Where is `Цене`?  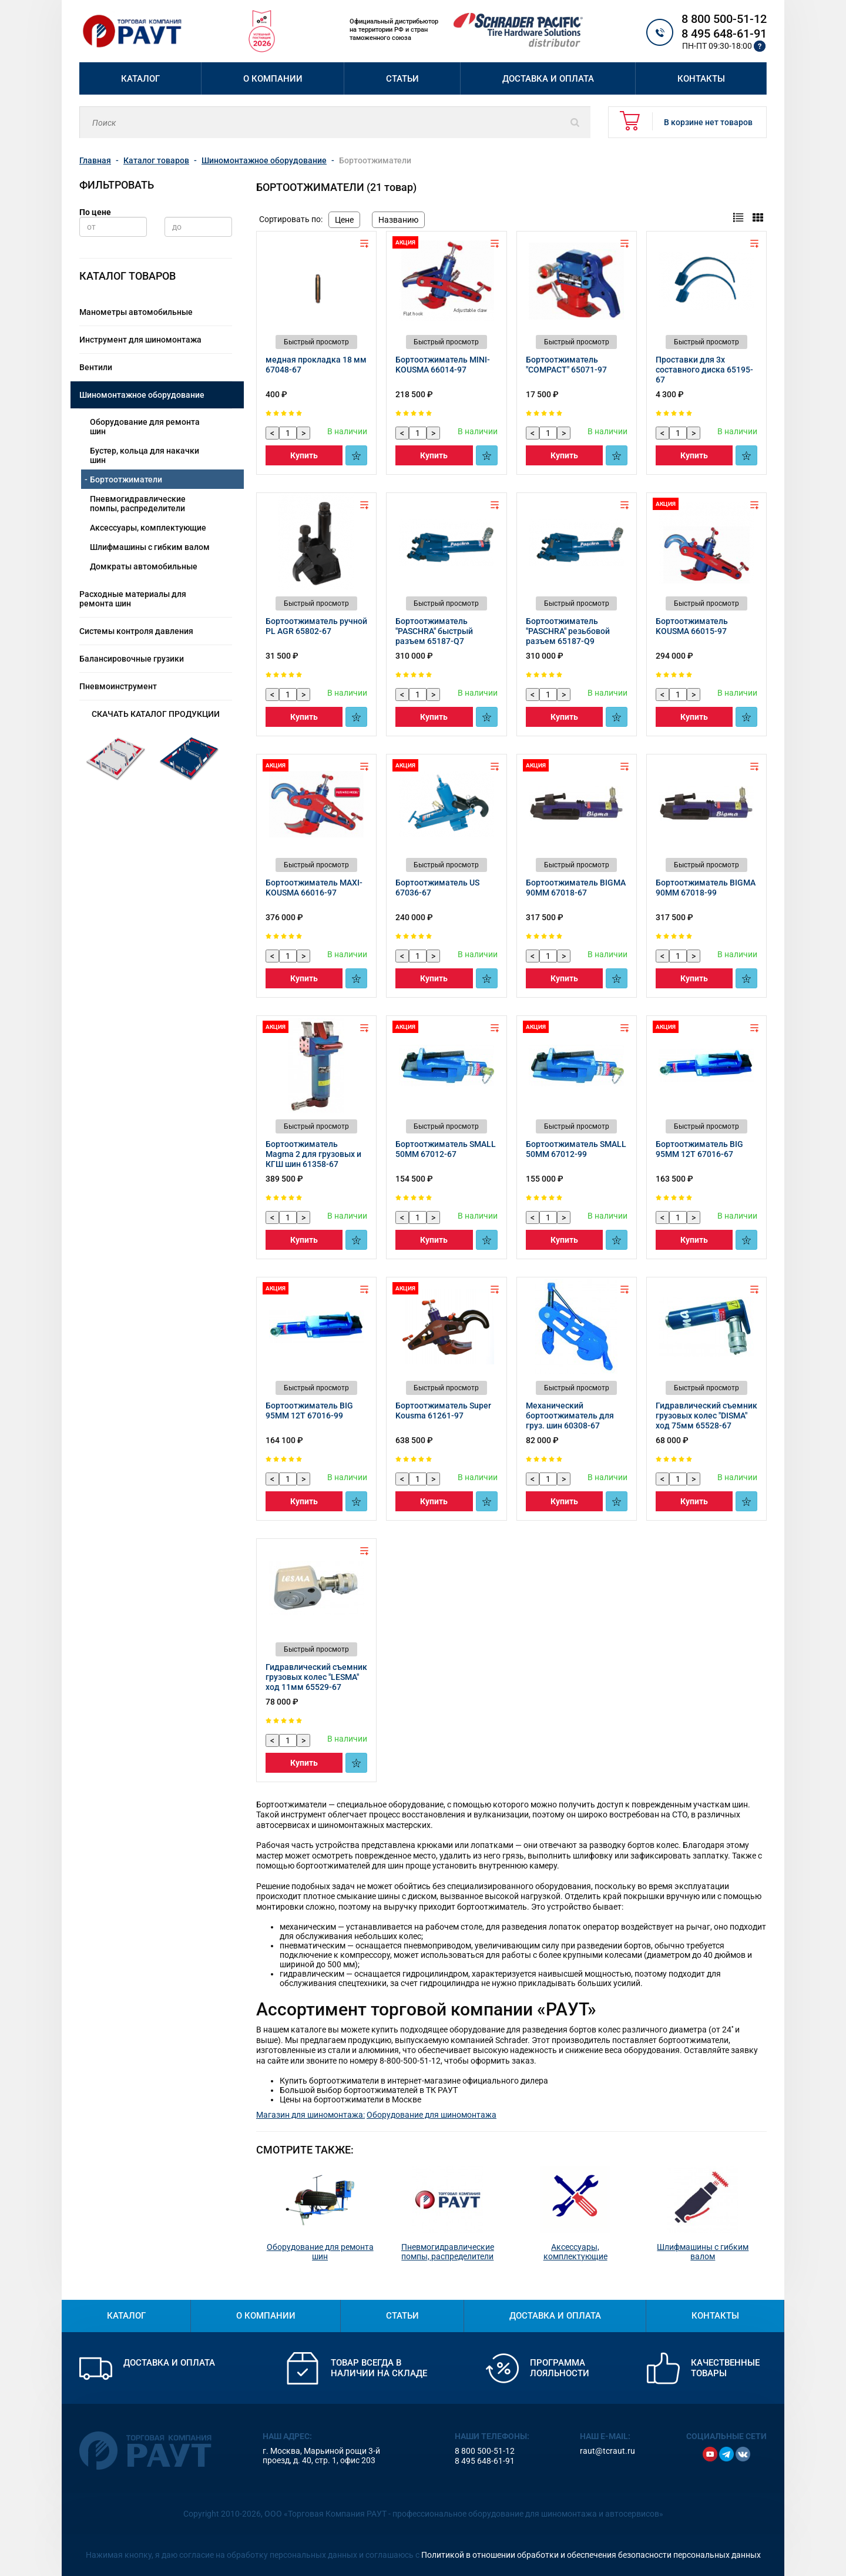 Цене is located at coordinates (344, 219).